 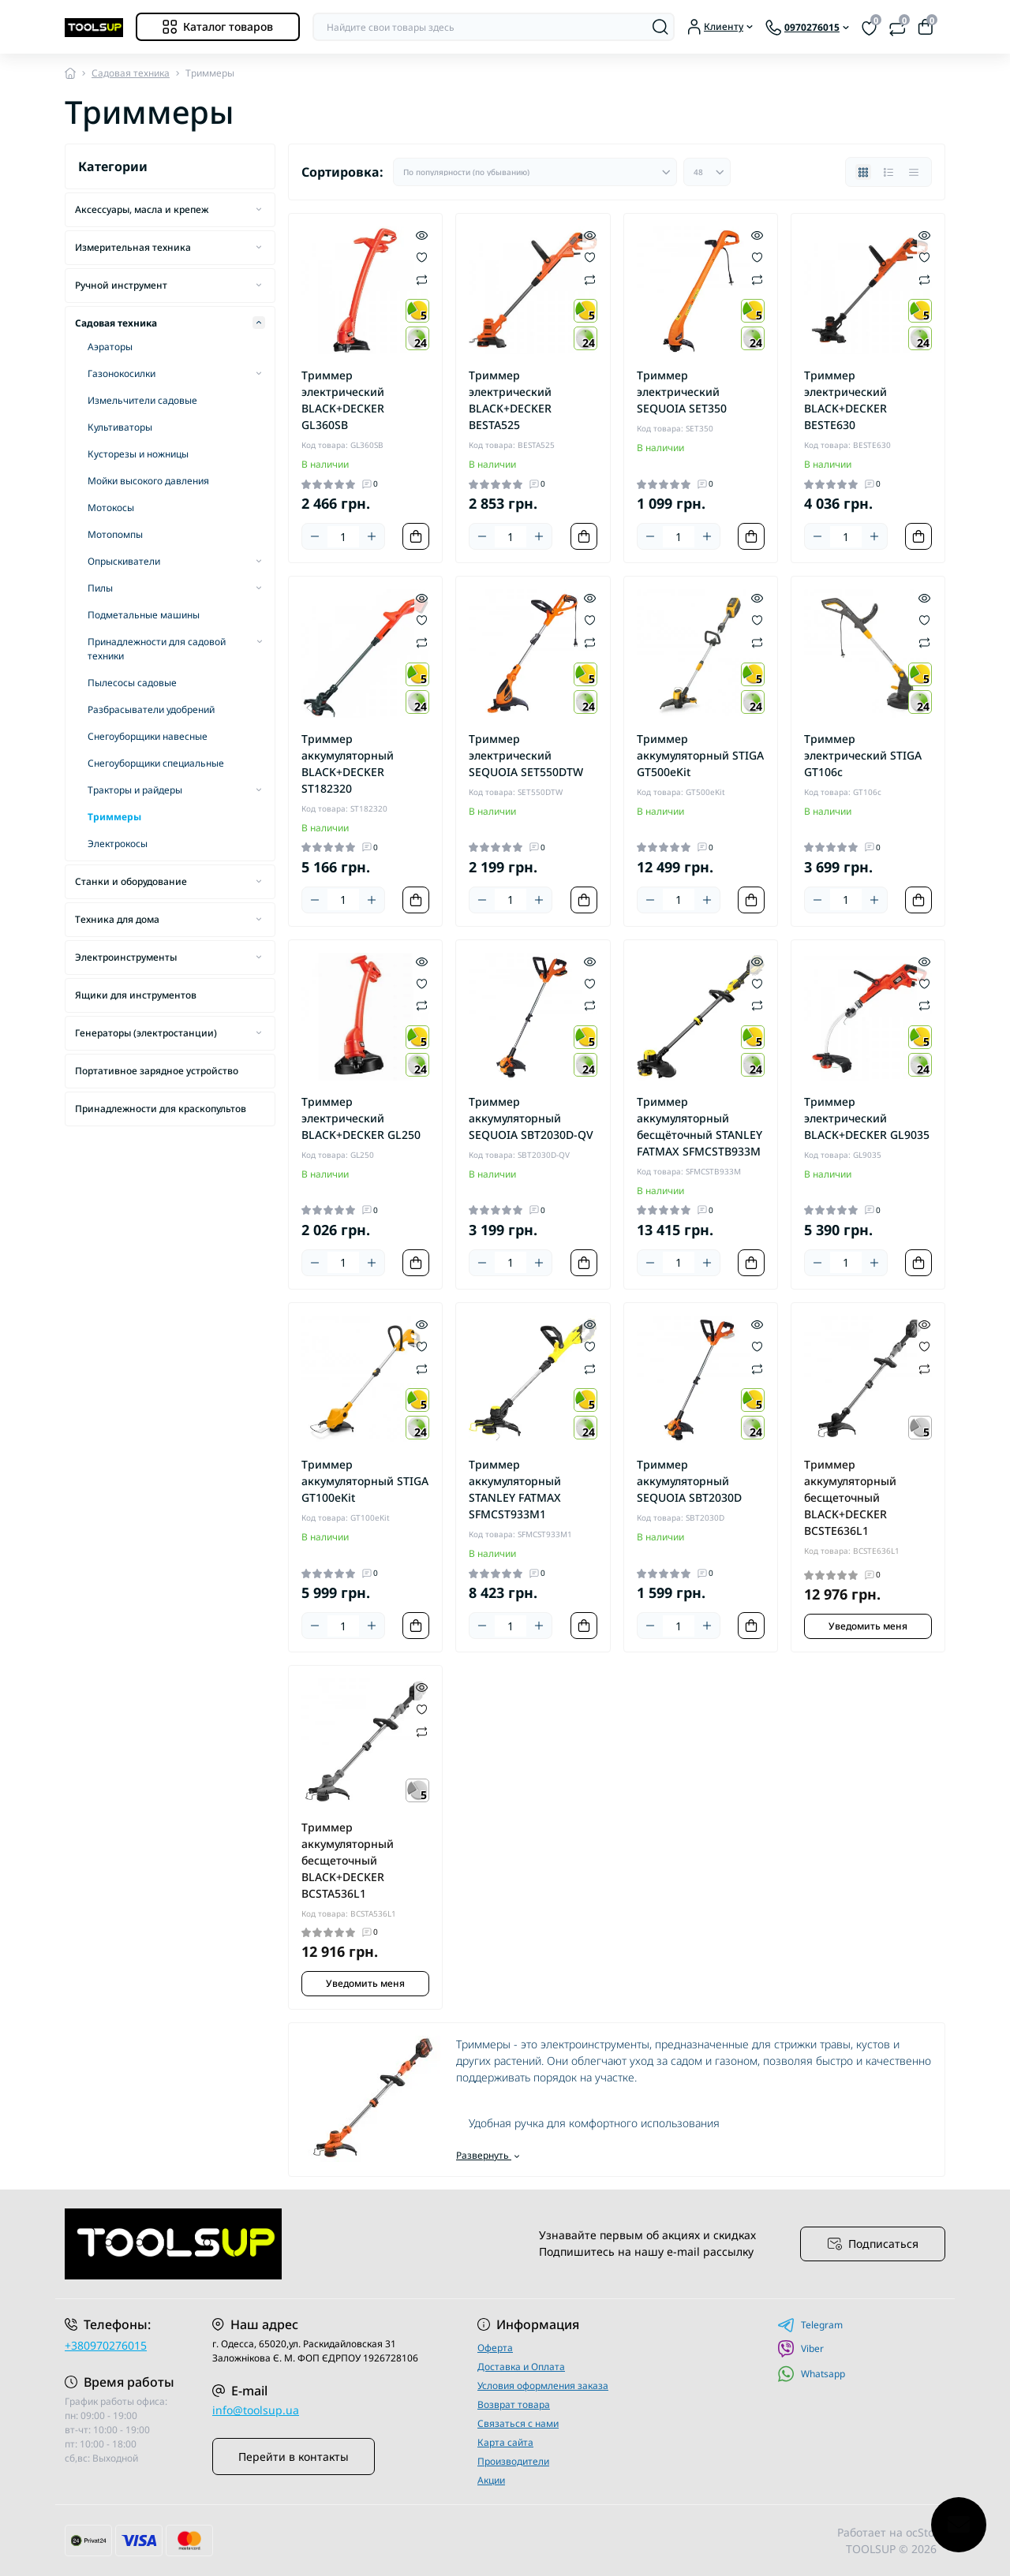 I want to click on Ручной инструмент, so click(x=121, y=285).